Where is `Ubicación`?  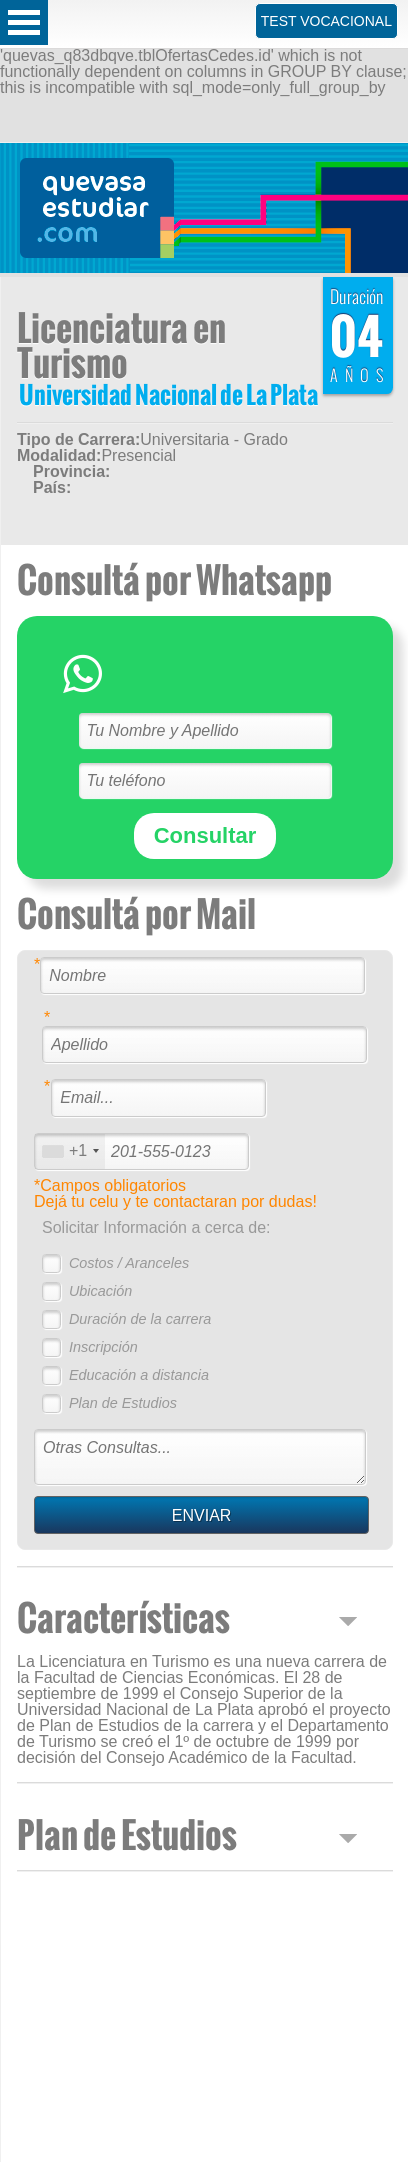
Ubicación is located at coordinates (100, 1291).